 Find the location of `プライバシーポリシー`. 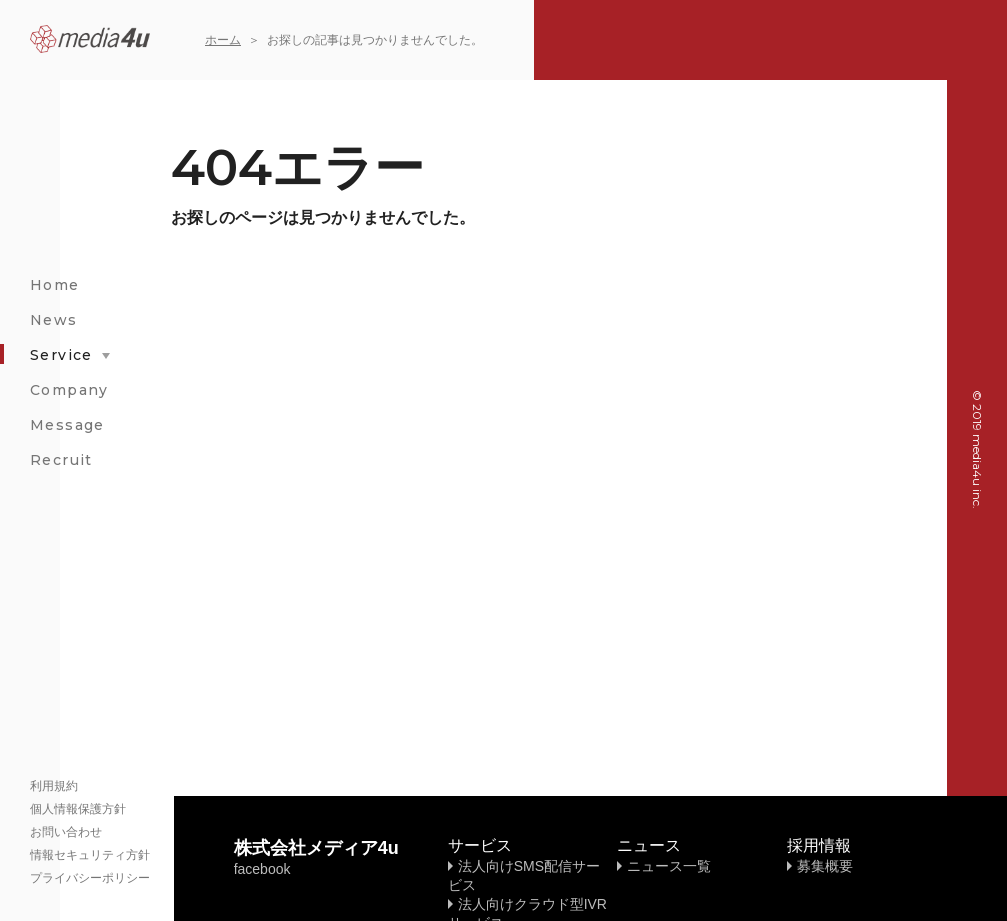

プライバシーポリシー is located at coordinates (90, 878).